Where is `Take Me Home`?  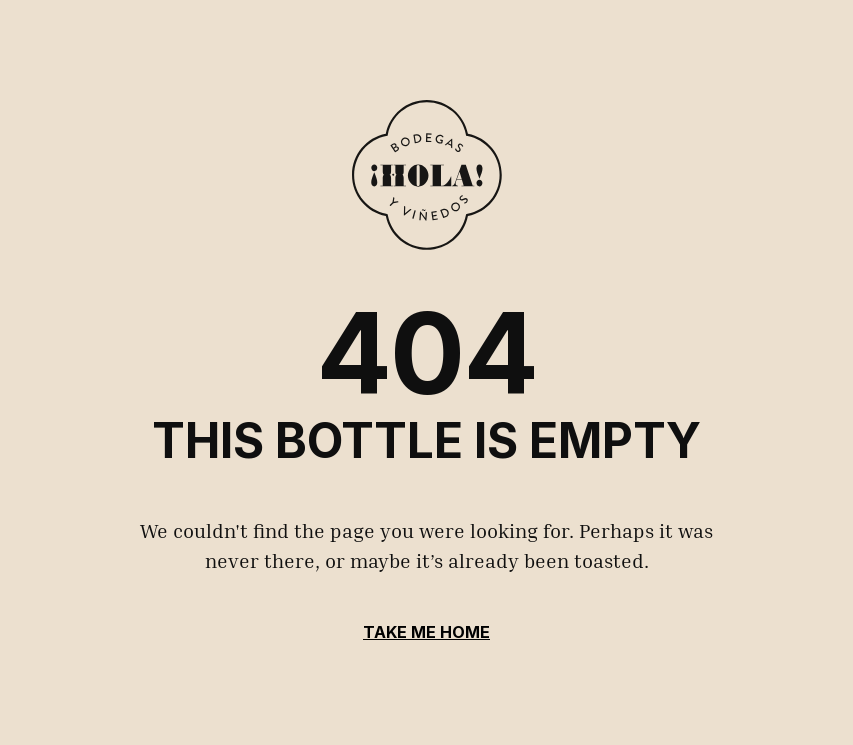 Take Me Home is located at coordinates (426, 632).